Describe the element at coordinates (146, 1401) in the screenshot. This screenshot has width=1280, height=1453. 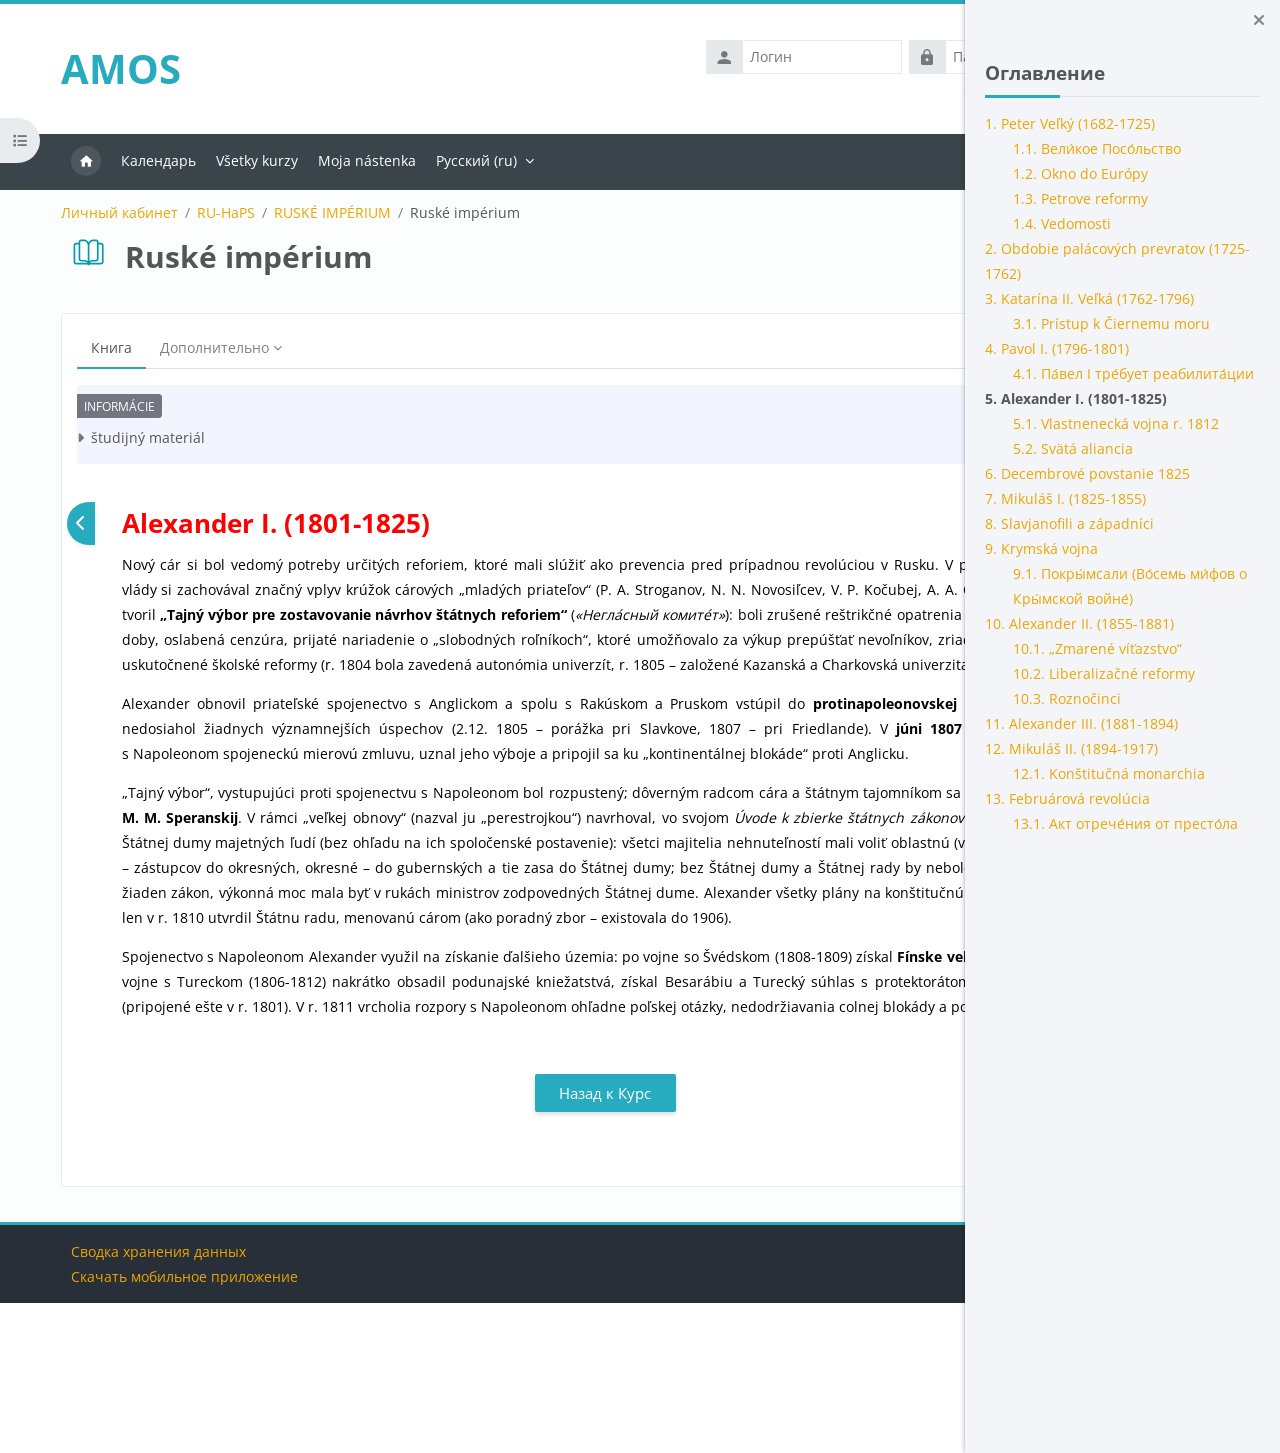
I see `Сводка хранения данных` at that location.